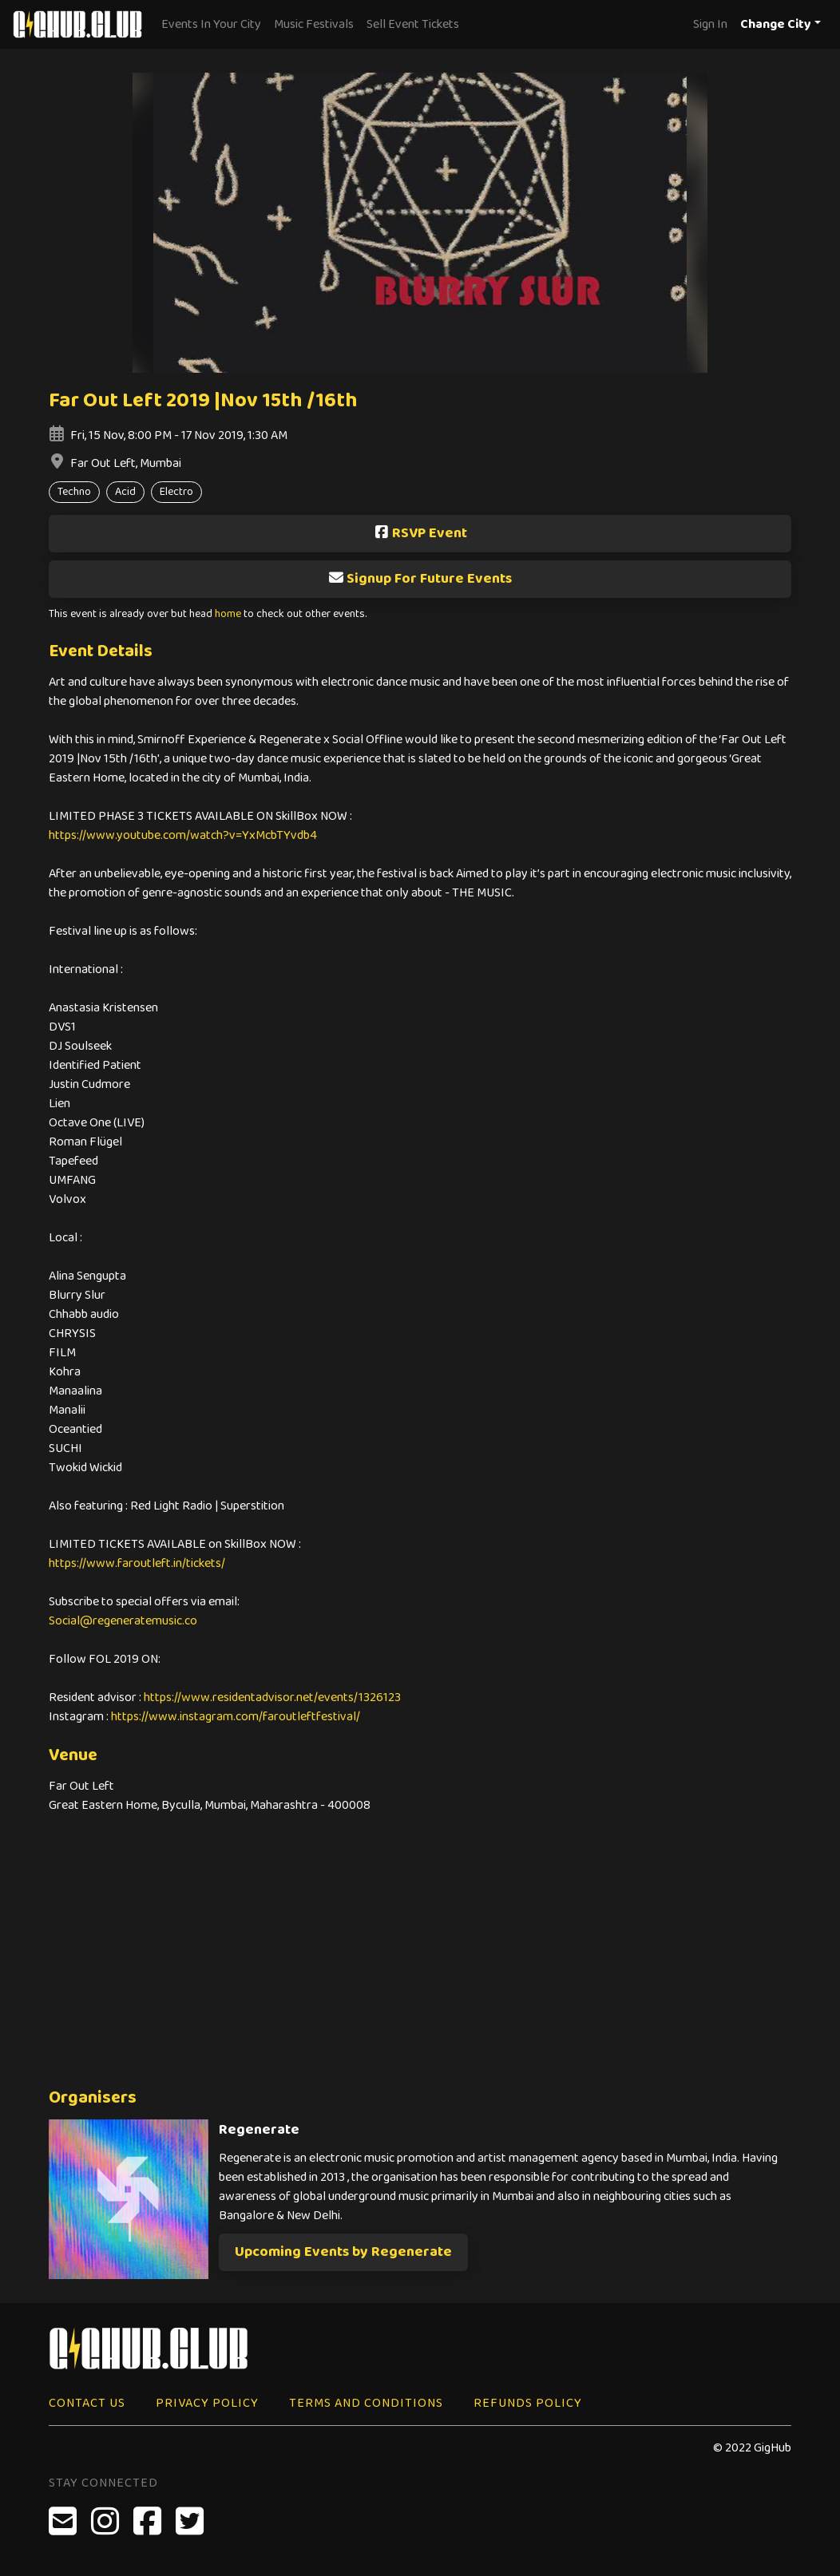 The height and width of the screenshot is (2576, 840). Describe the element at coordinates (211, 24) in the screenshot. I see `Events In Your City` at that location.